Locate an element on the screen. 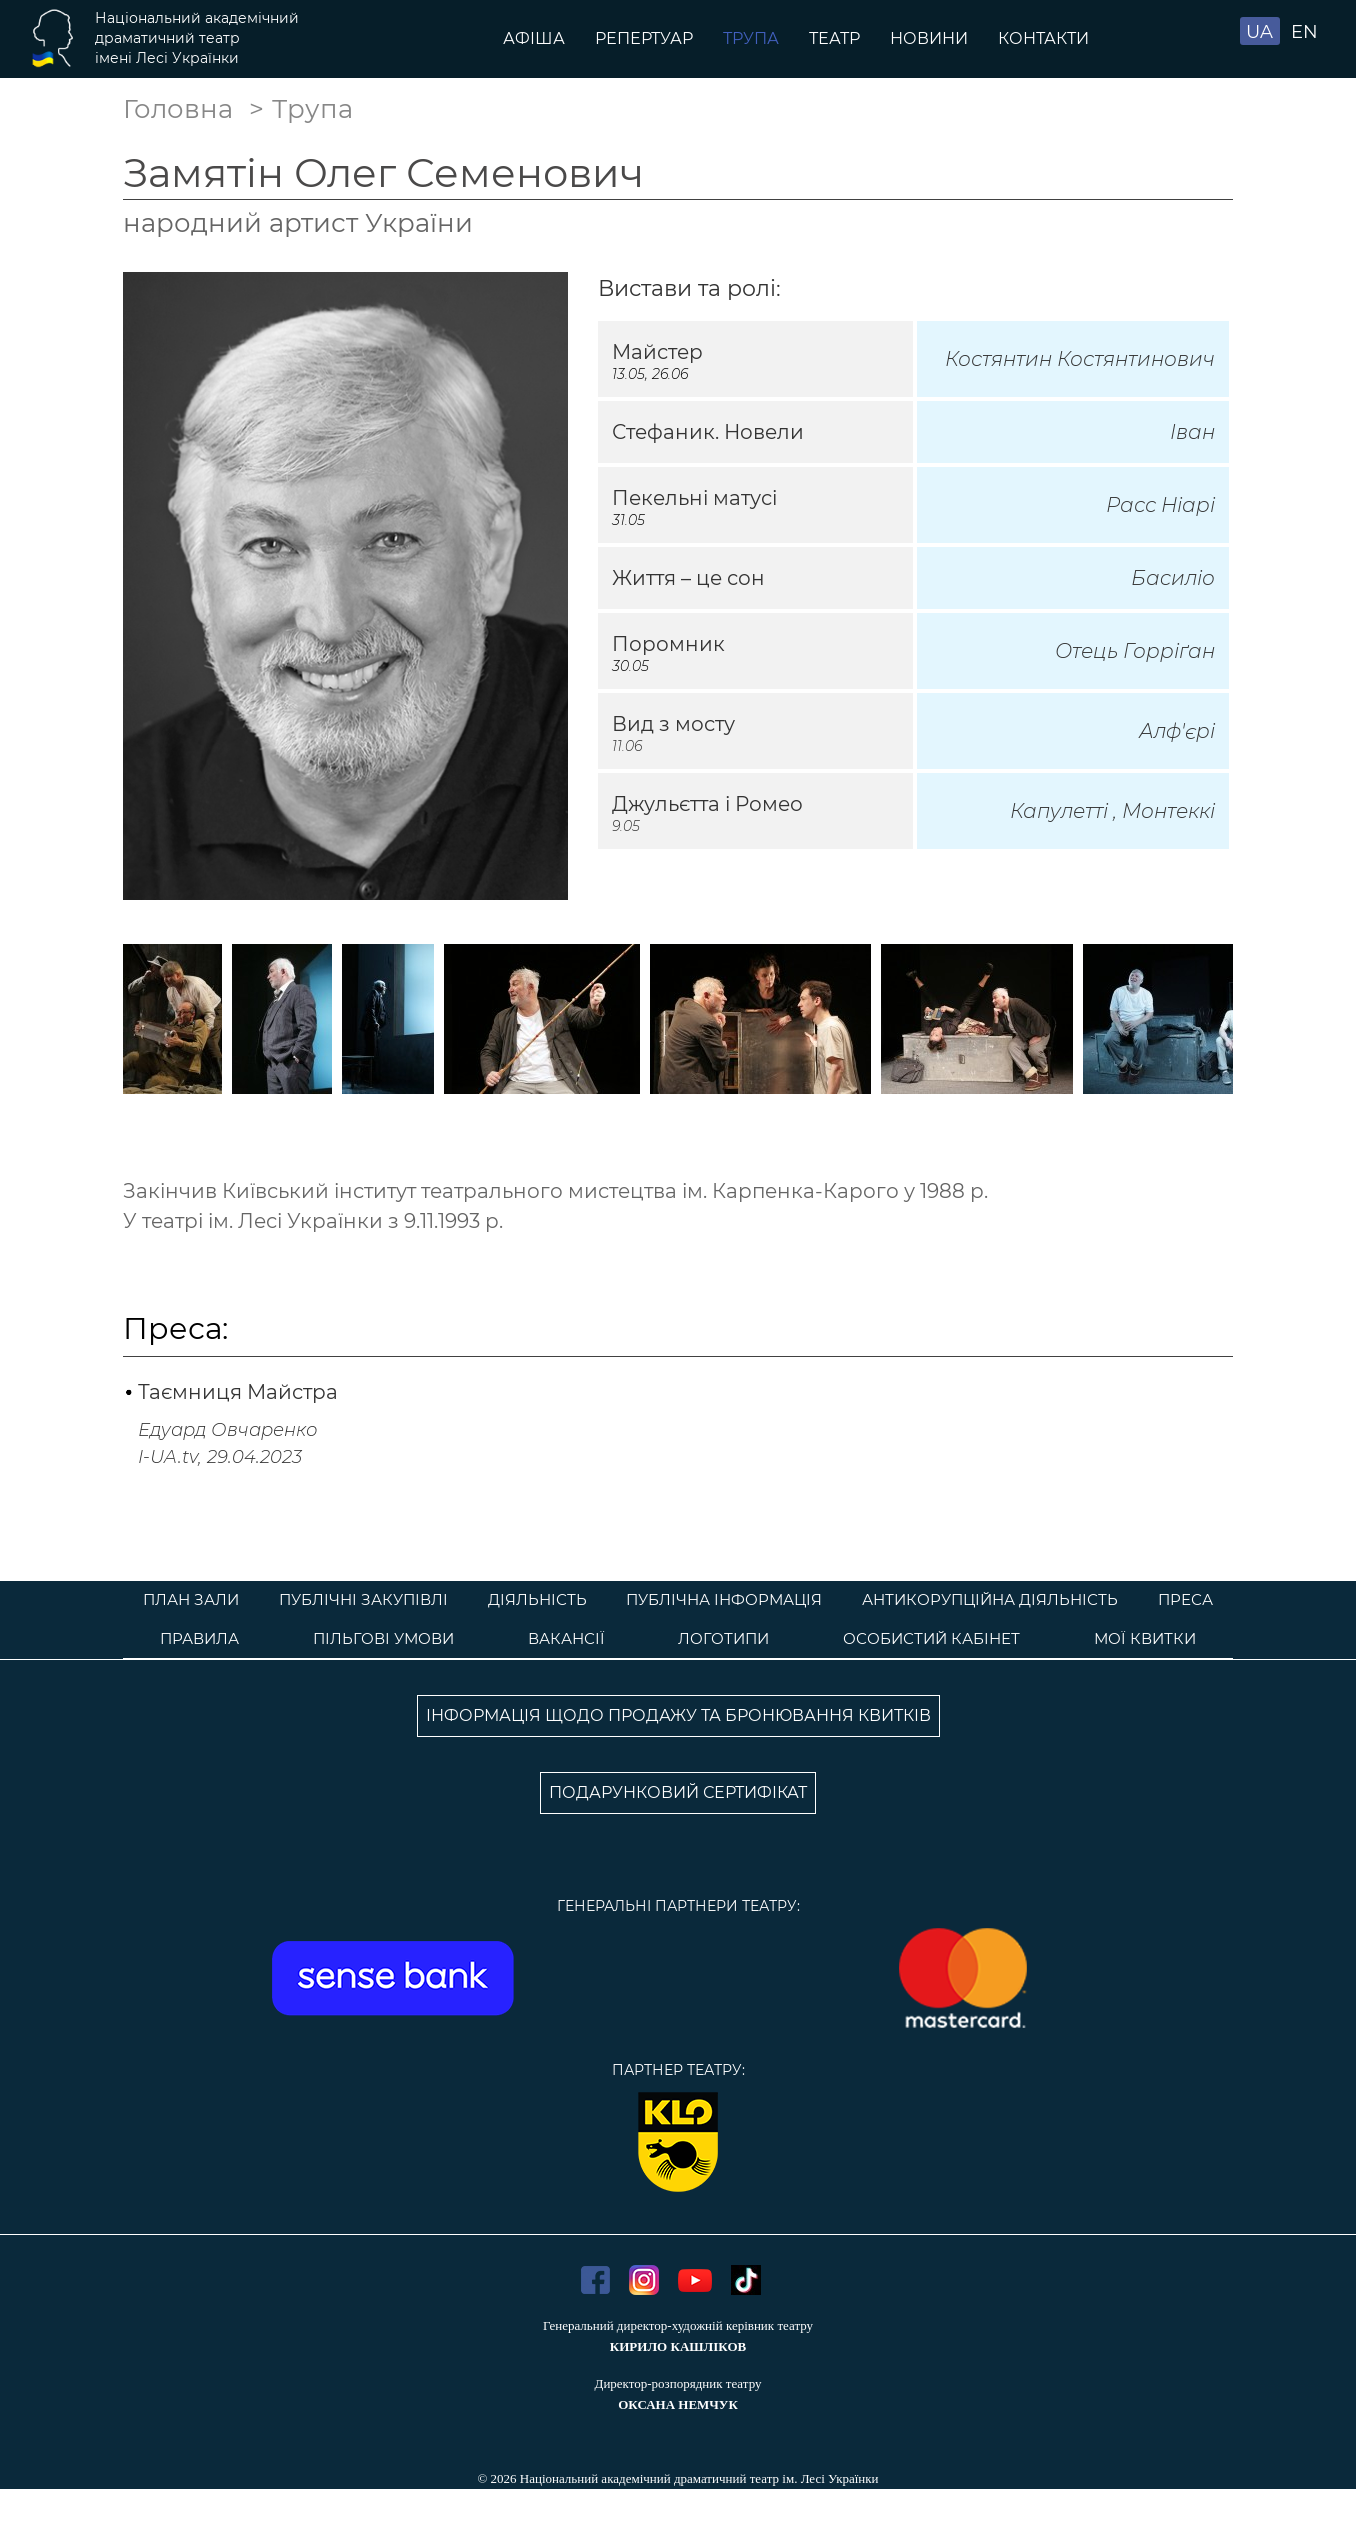  Трупа is located at coordinates (751, 38).